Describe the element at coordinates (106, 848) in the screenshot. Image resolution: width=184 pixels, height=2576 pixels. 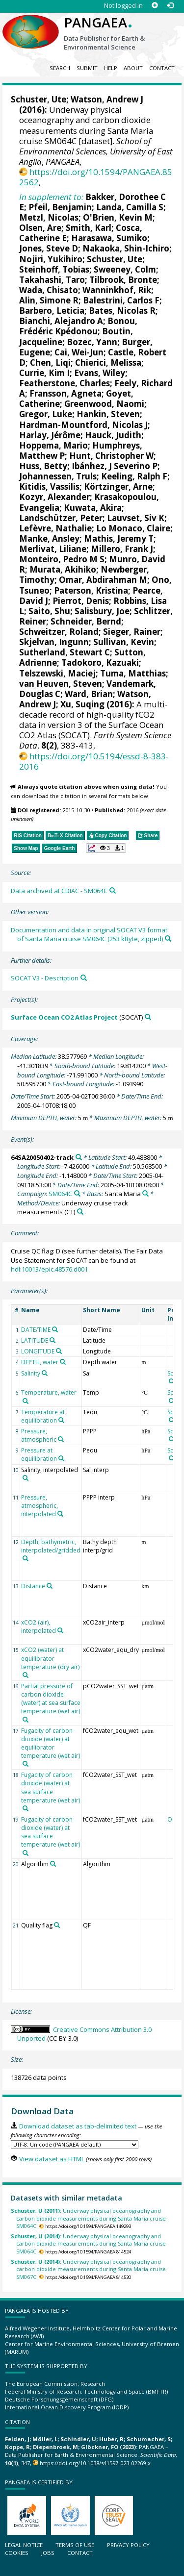
I see `[button]` at that location.